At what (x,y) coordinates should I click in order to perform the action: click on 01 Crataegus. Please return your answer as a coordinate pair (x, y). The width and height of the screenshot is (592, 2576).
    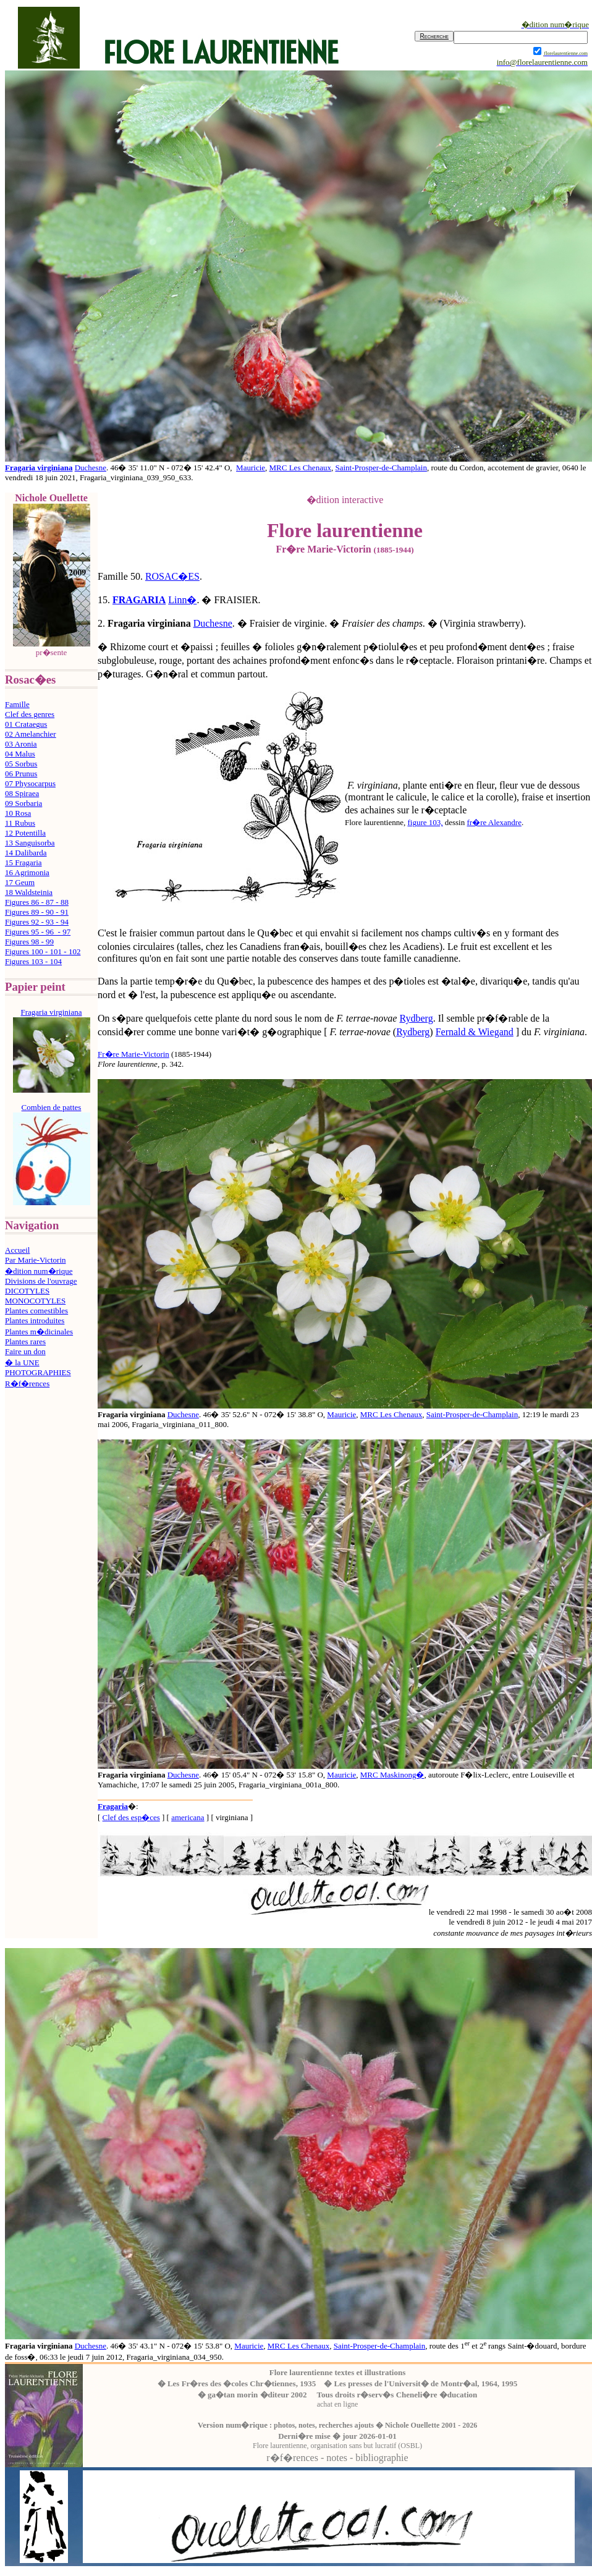
    Looking at the image, I should click on (26, 724).